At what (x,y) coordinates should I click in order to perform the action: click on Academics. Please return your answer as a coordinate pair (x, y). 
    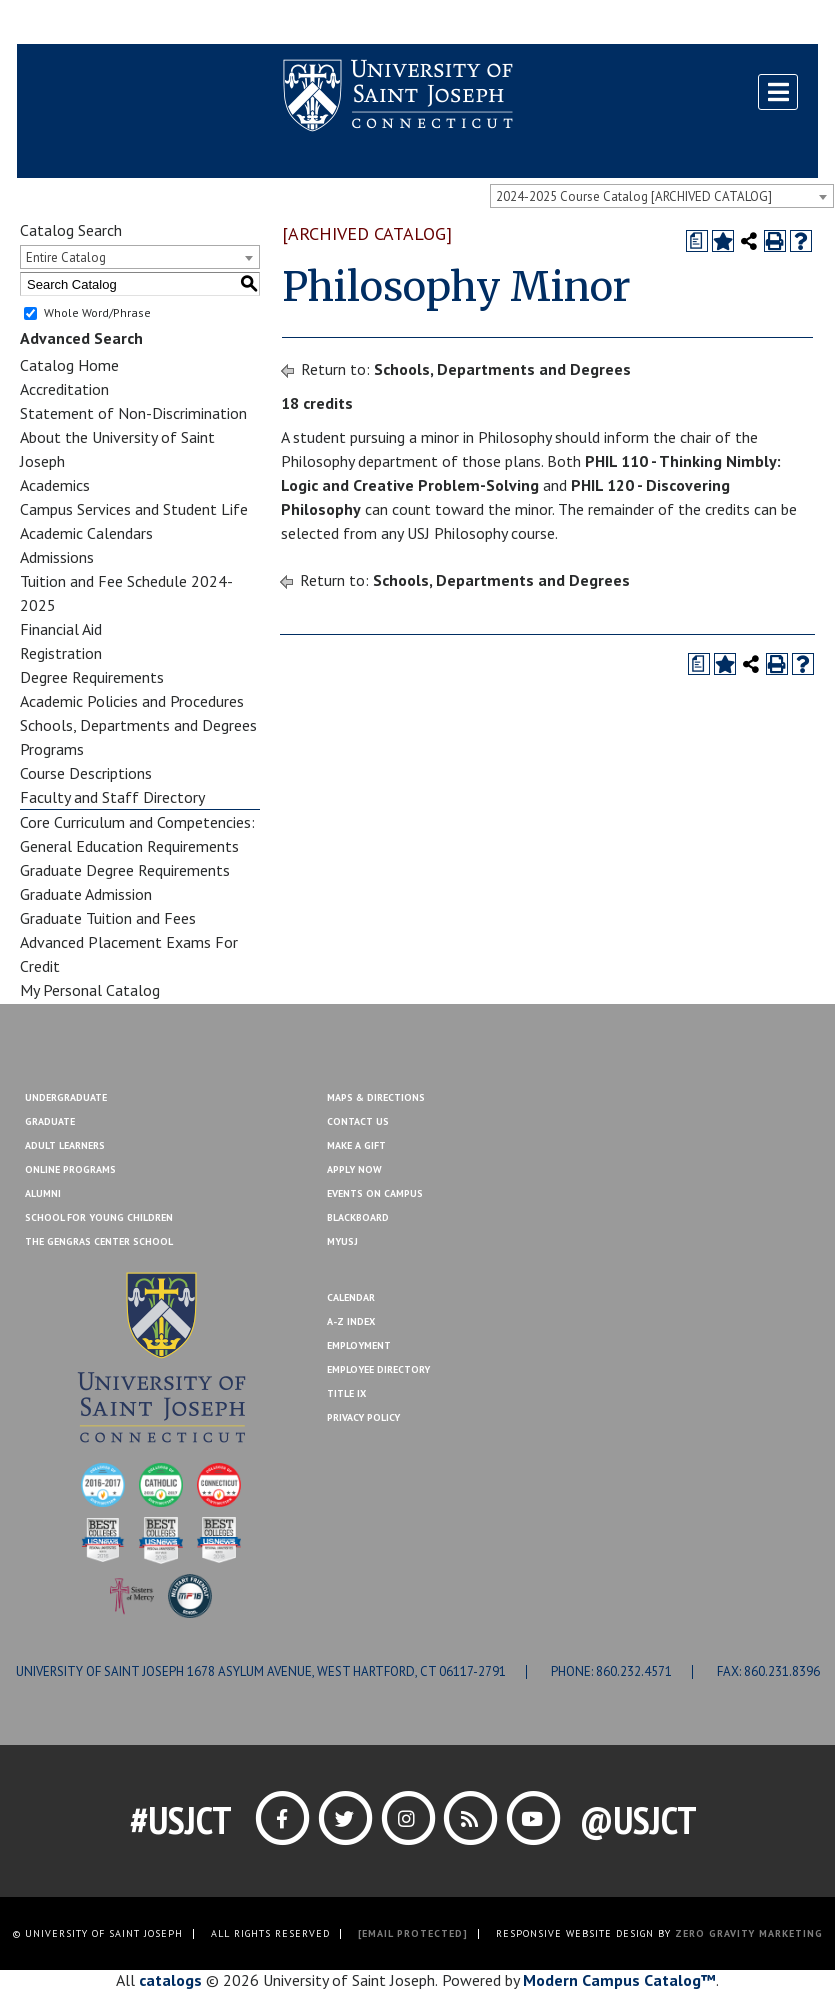
    Looking at the image, I should click on (55, 485).